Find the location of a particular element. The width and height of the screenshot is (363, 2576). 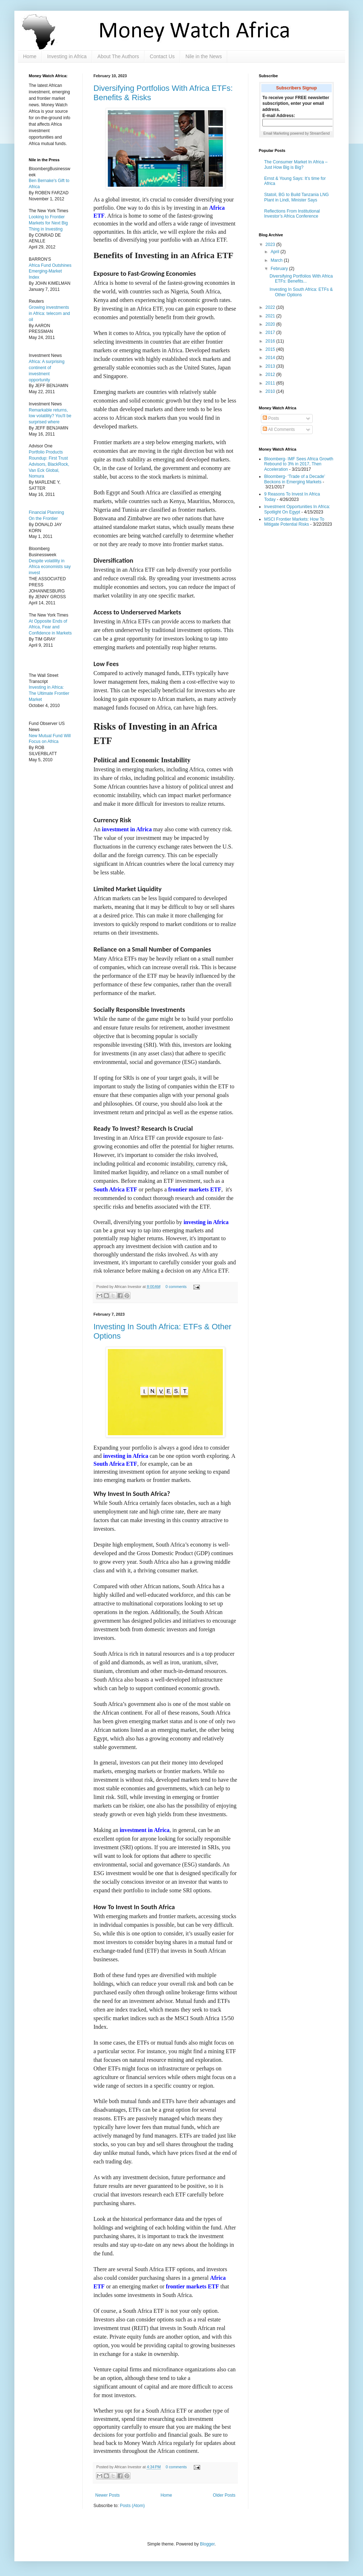

Africa Fund Outshines Emerging-Market Index is located at coordinates (50, 271).